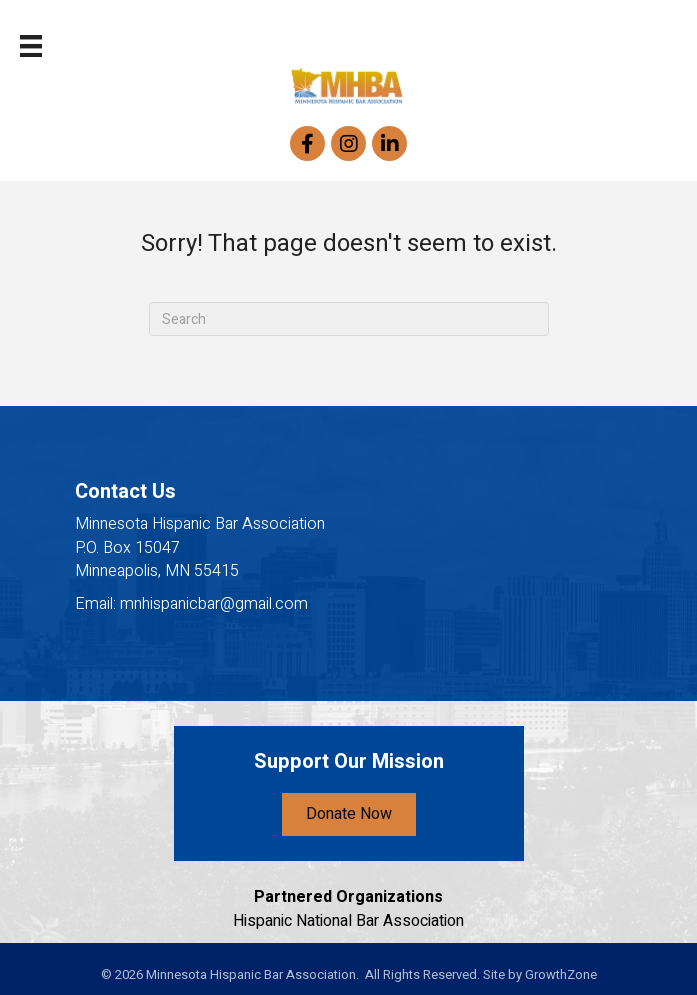 This screenshot has width=697, height=995. I want to click on GrowthZone, so click(561, 974).